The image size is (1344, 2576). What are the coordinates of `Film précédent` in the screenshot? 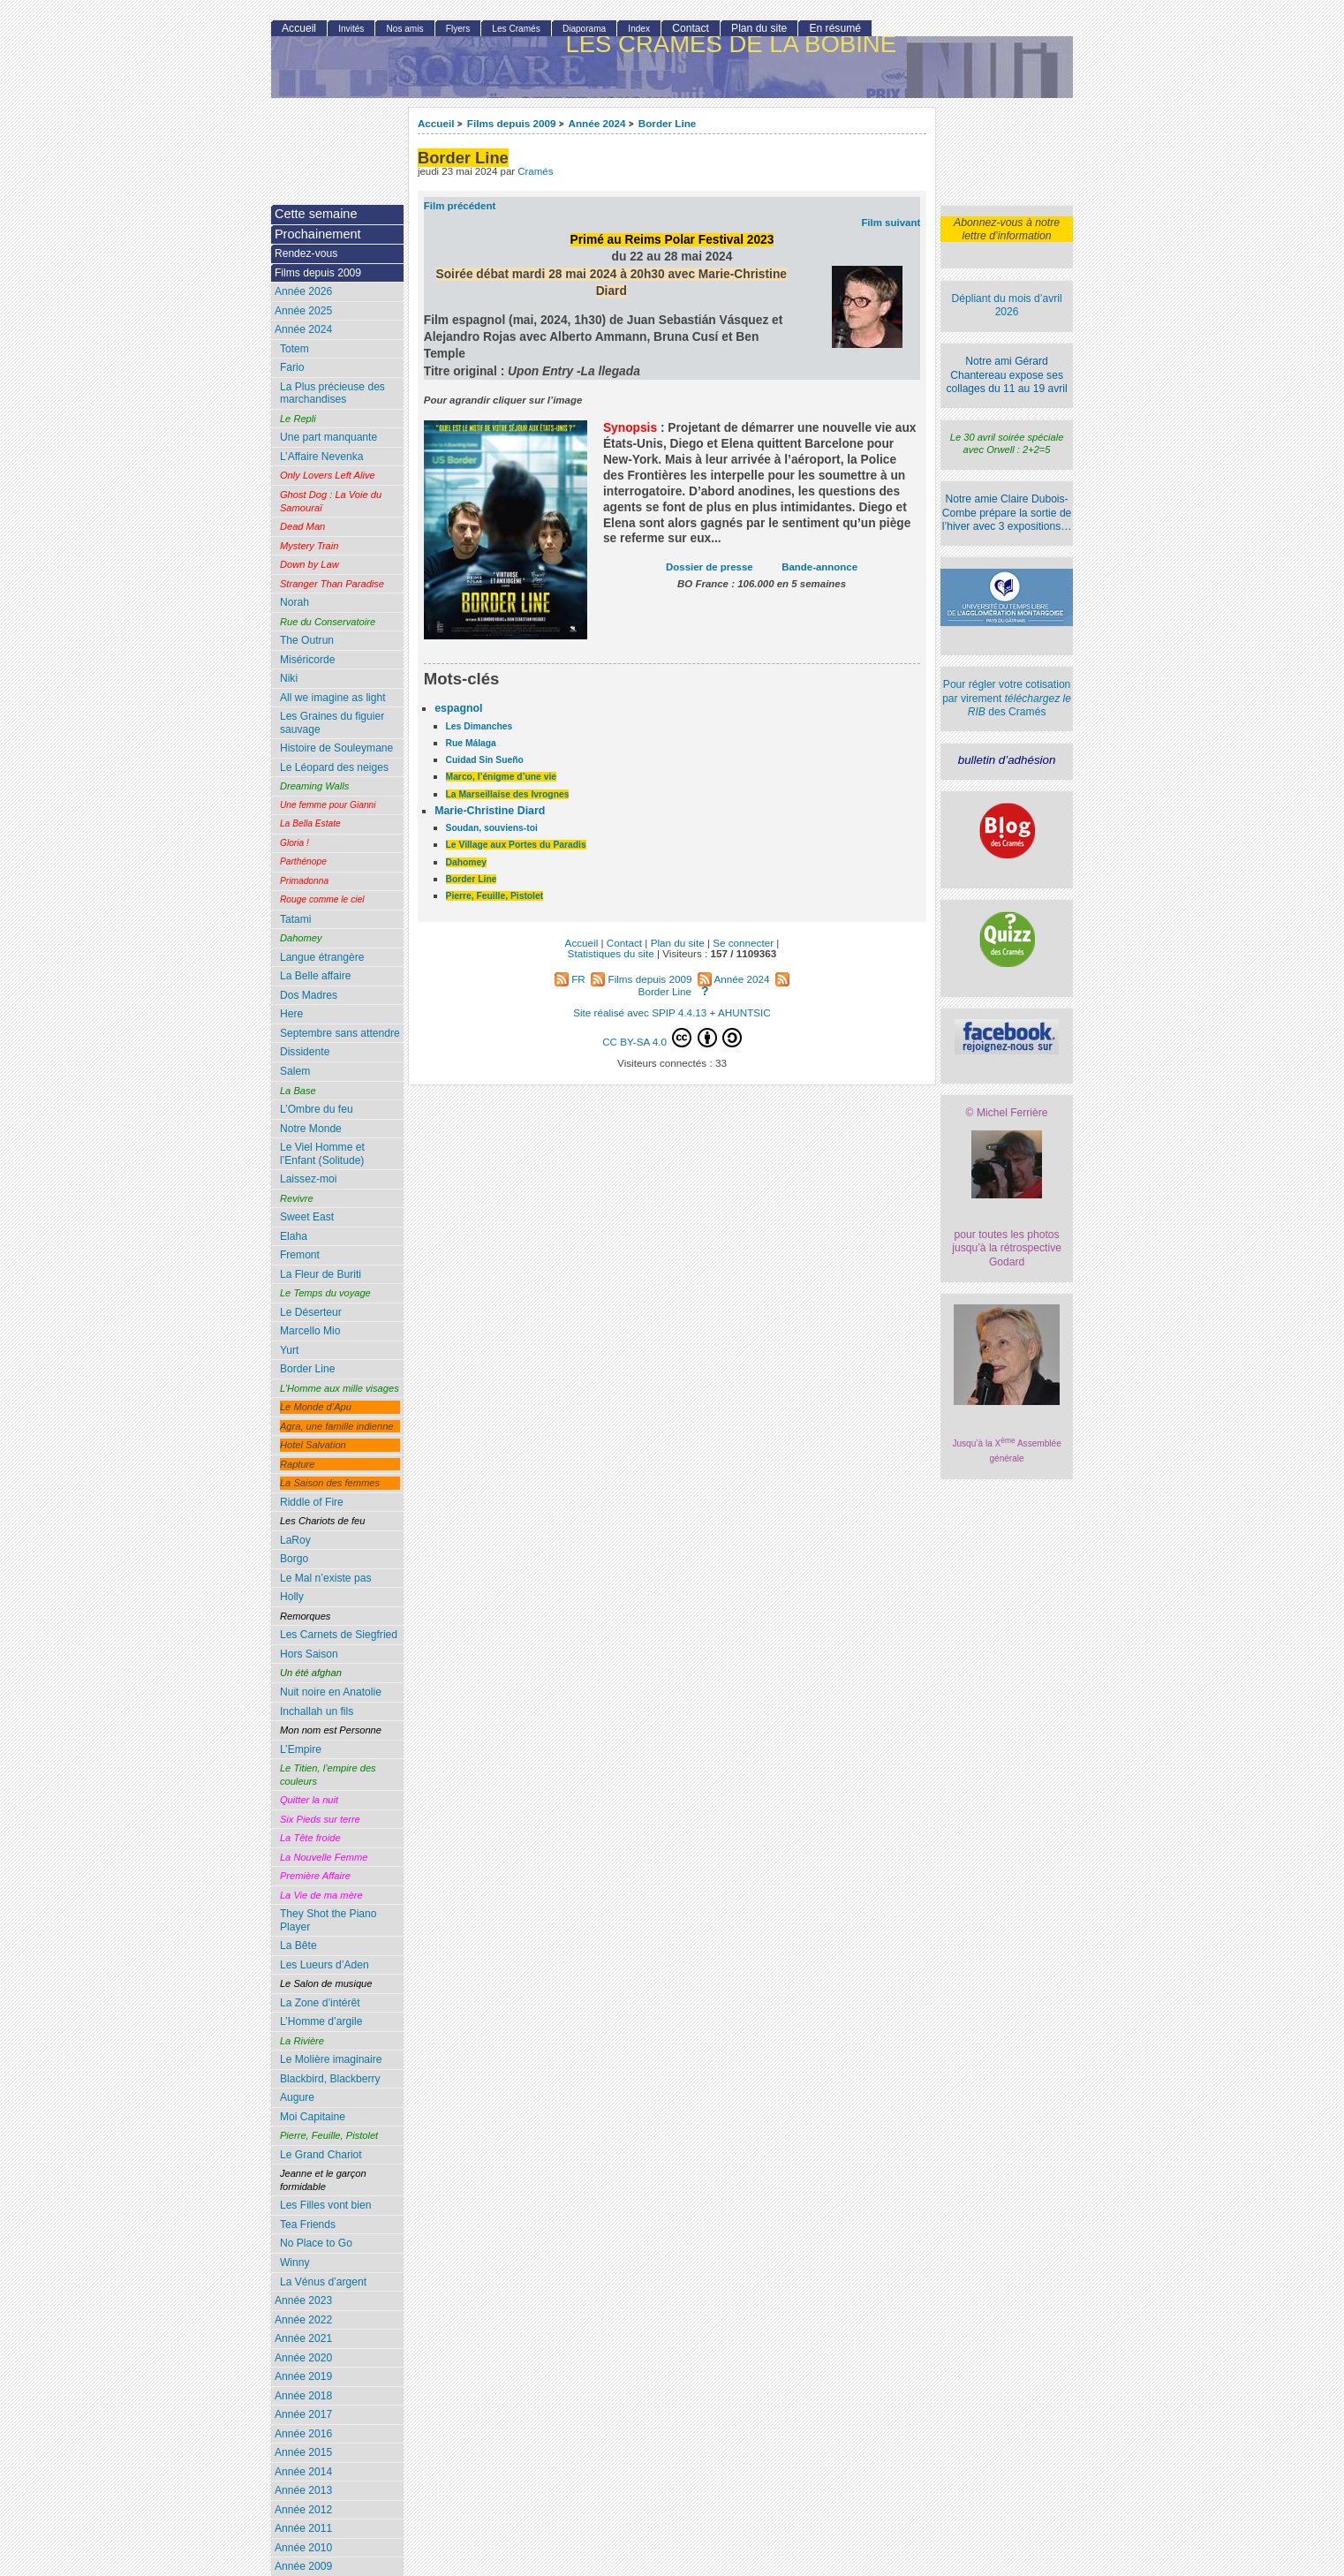 It's located at (459, 205).